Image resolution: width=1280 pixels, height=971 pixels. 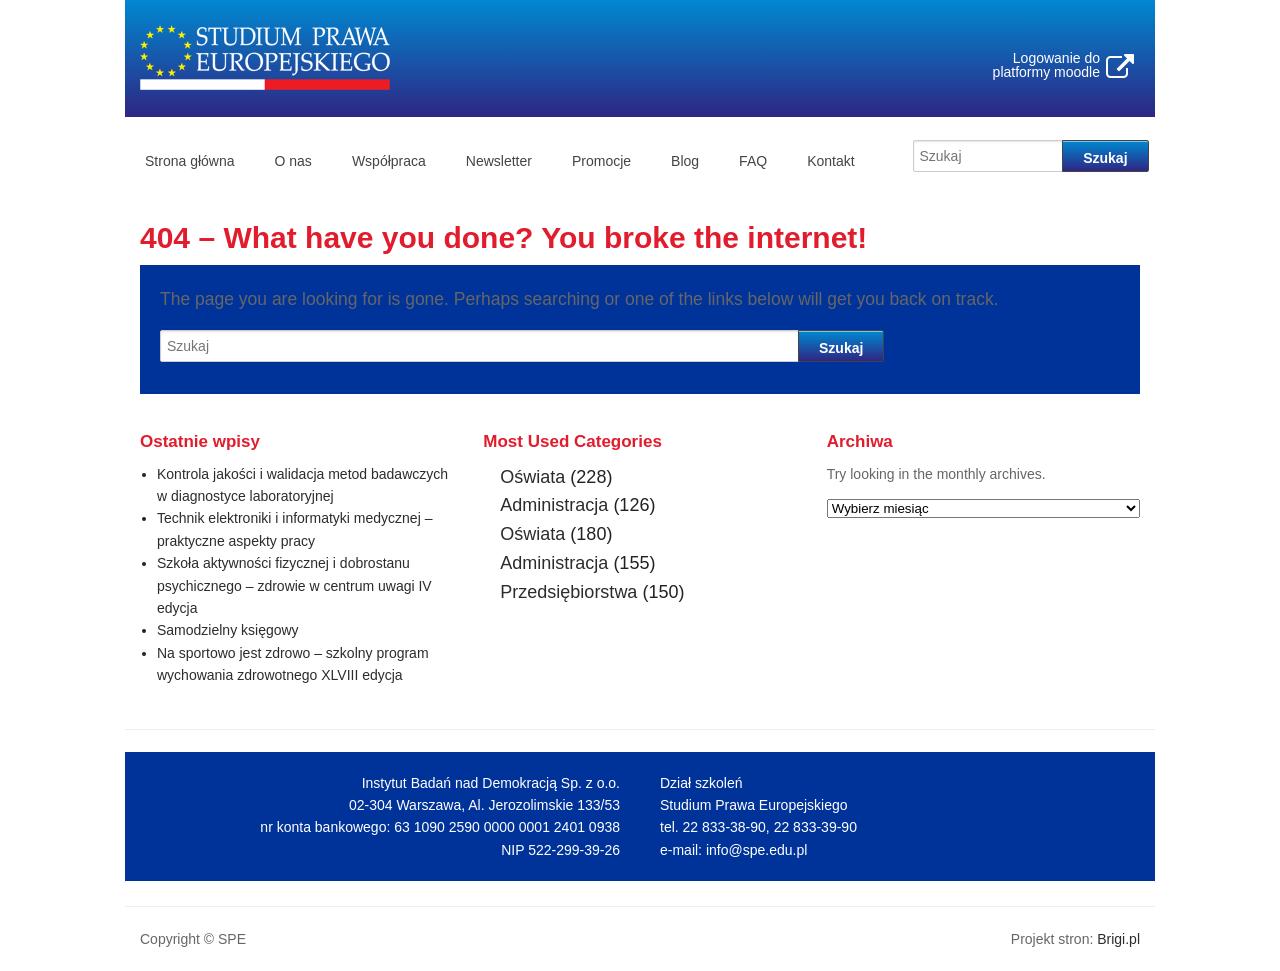 What do you see at coordinates (685, 161) in the screenshot?
I see `Blog` at bounding box center [685, 161].